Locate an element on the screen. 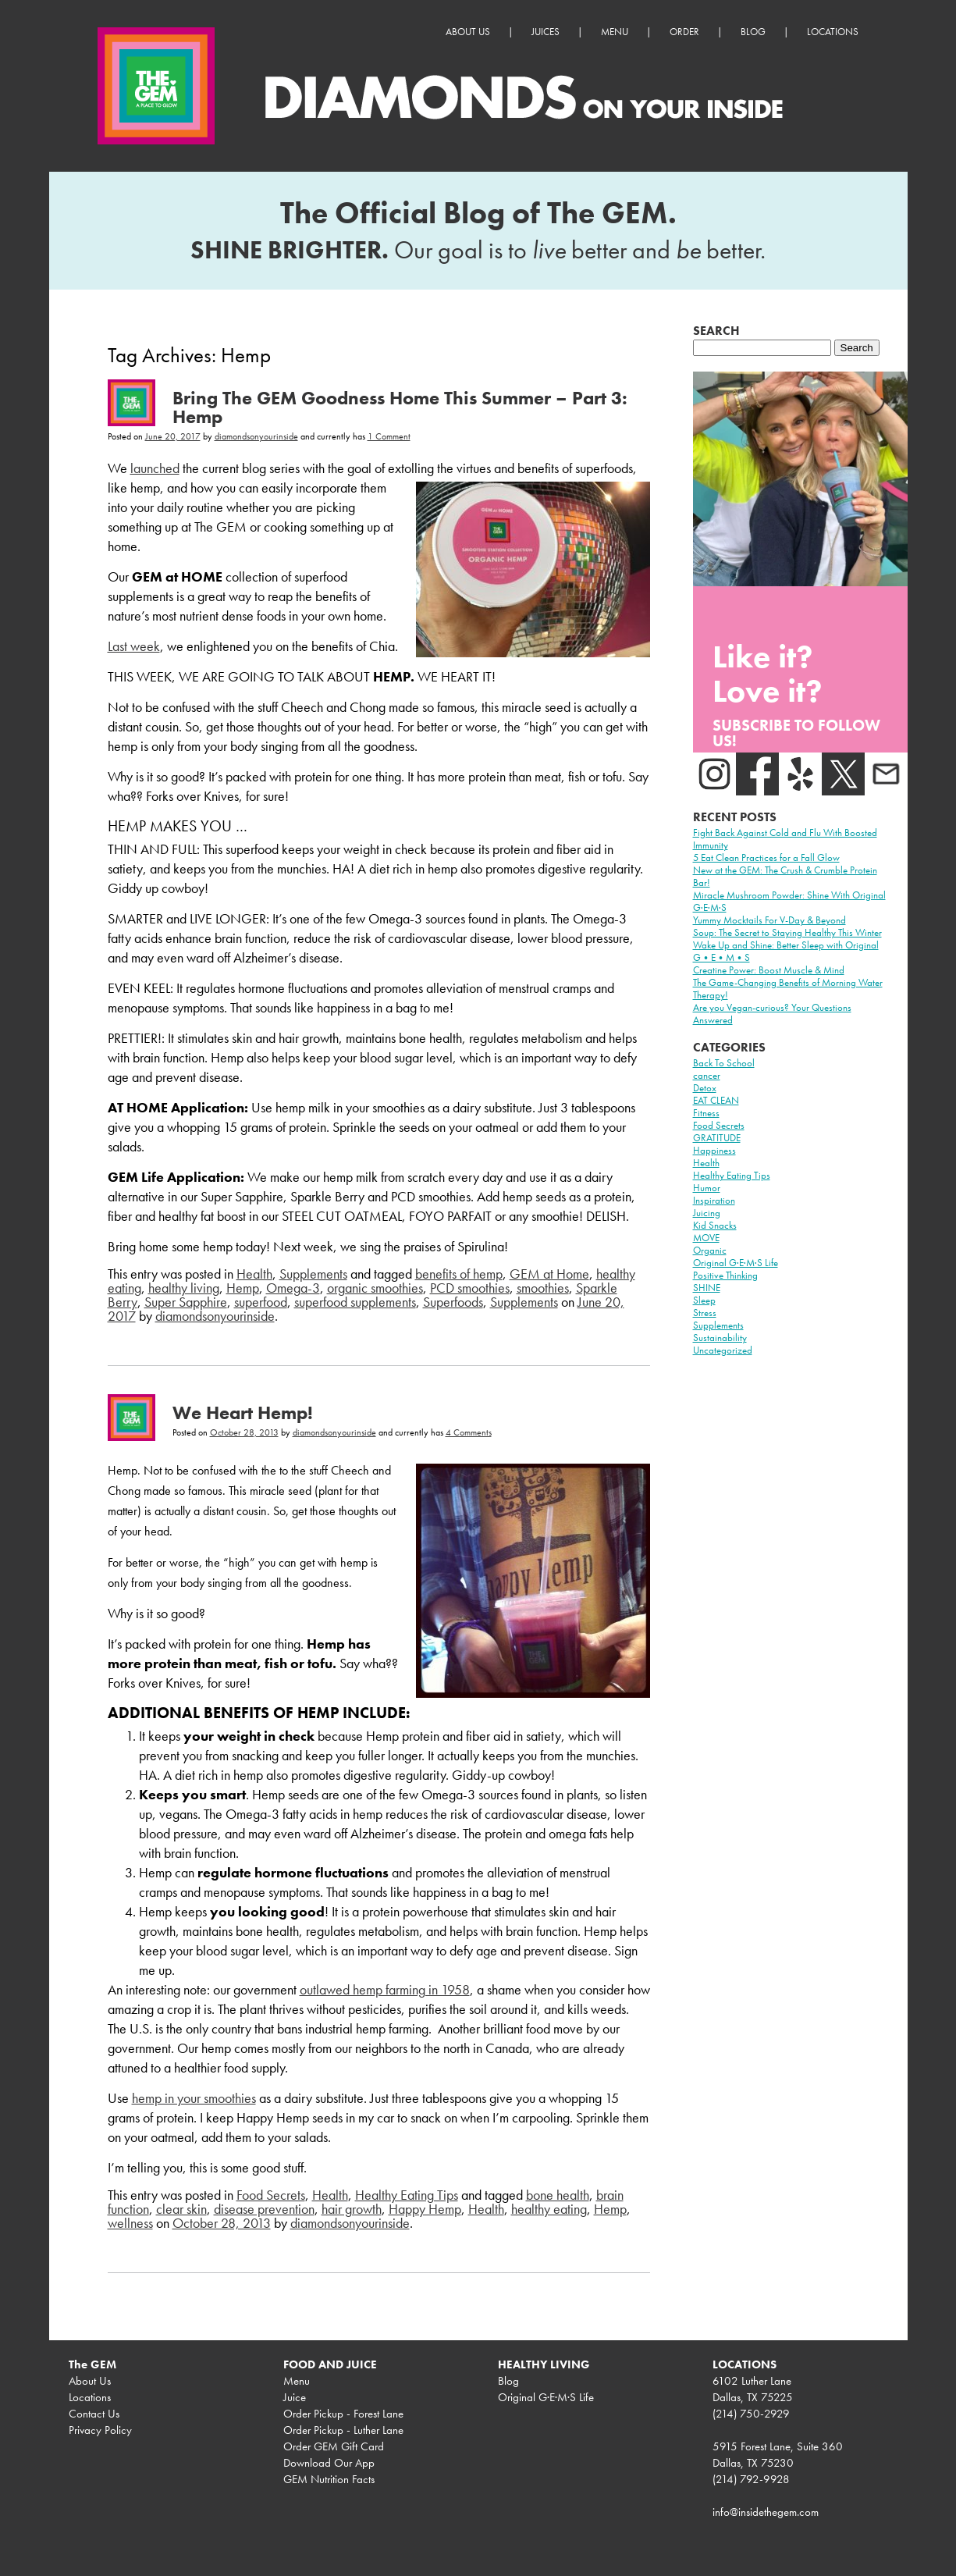 Image resolution: width=956 pixels, height=2576 pixels. Soup: The Secret to Staying Healthy This Winter is located at coordinates (787, 932).